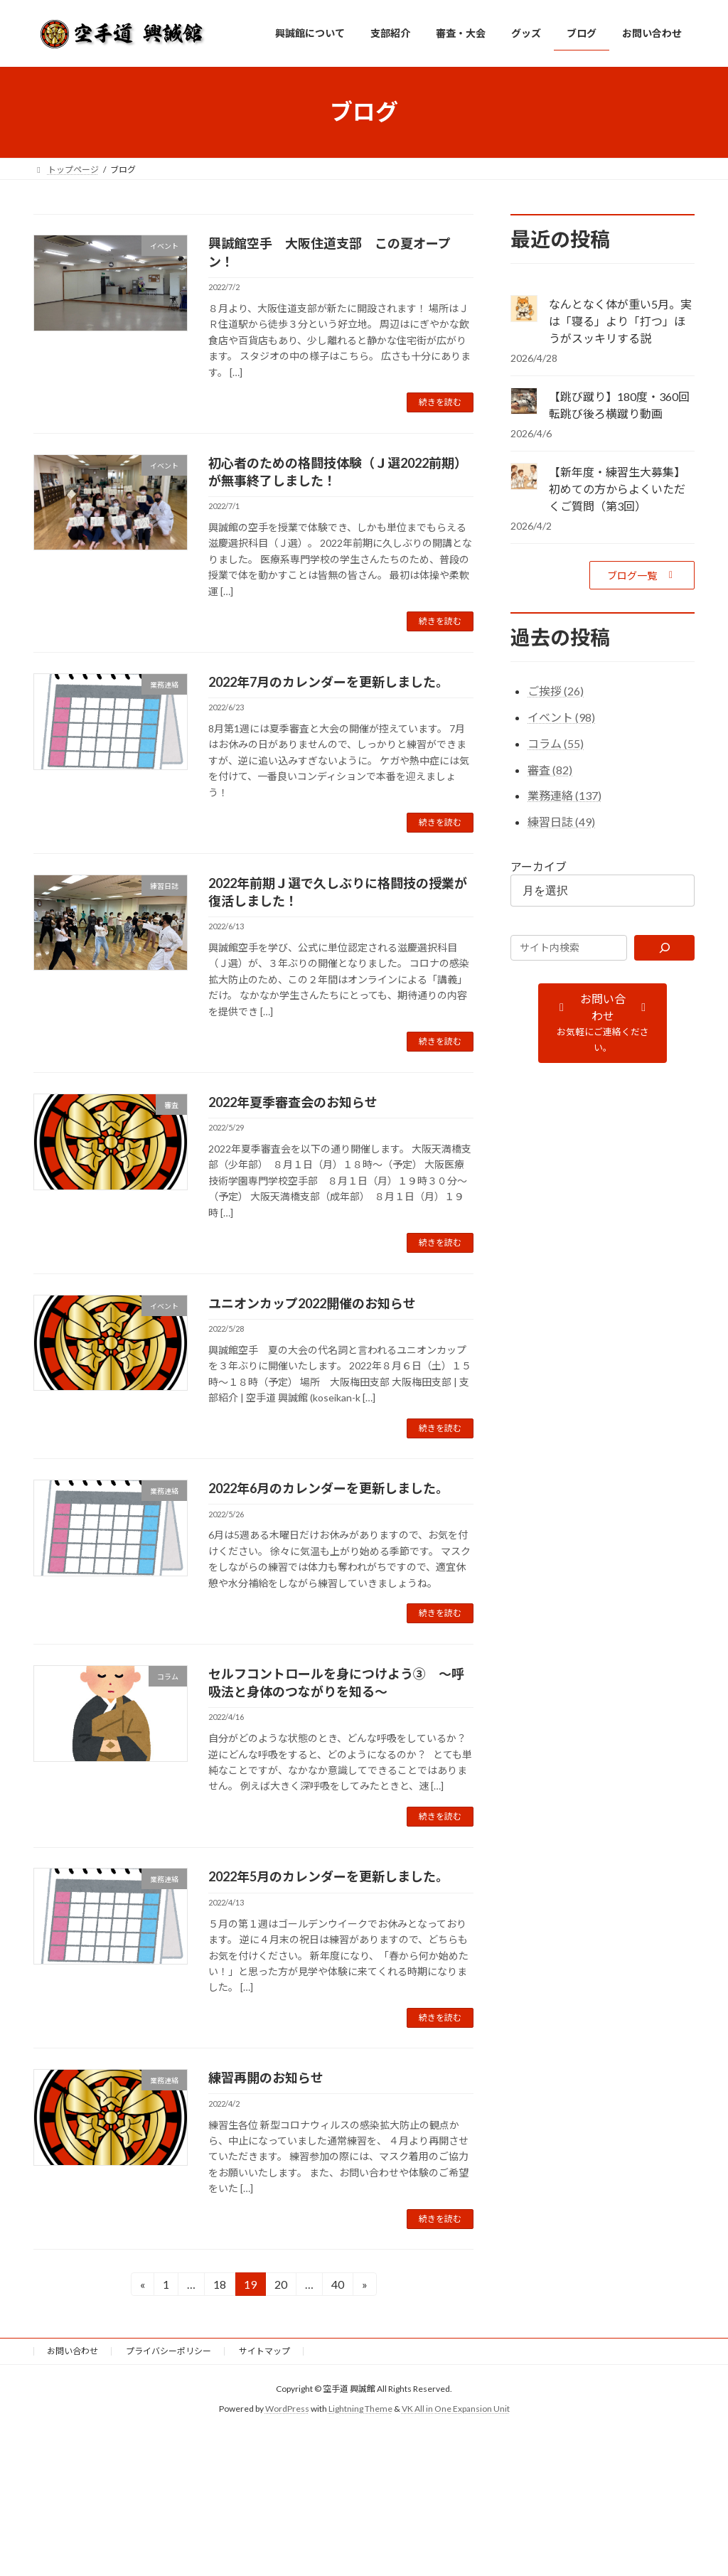 The height and width of the screenshot is (2576, 728). What do you see at coordinates (523, 309) in the screenshot?
I see `[なんとなく体が重い5月。実は「寝る」より「打つ」ほうがスッキリする説]` at bounding box center [523, 309].